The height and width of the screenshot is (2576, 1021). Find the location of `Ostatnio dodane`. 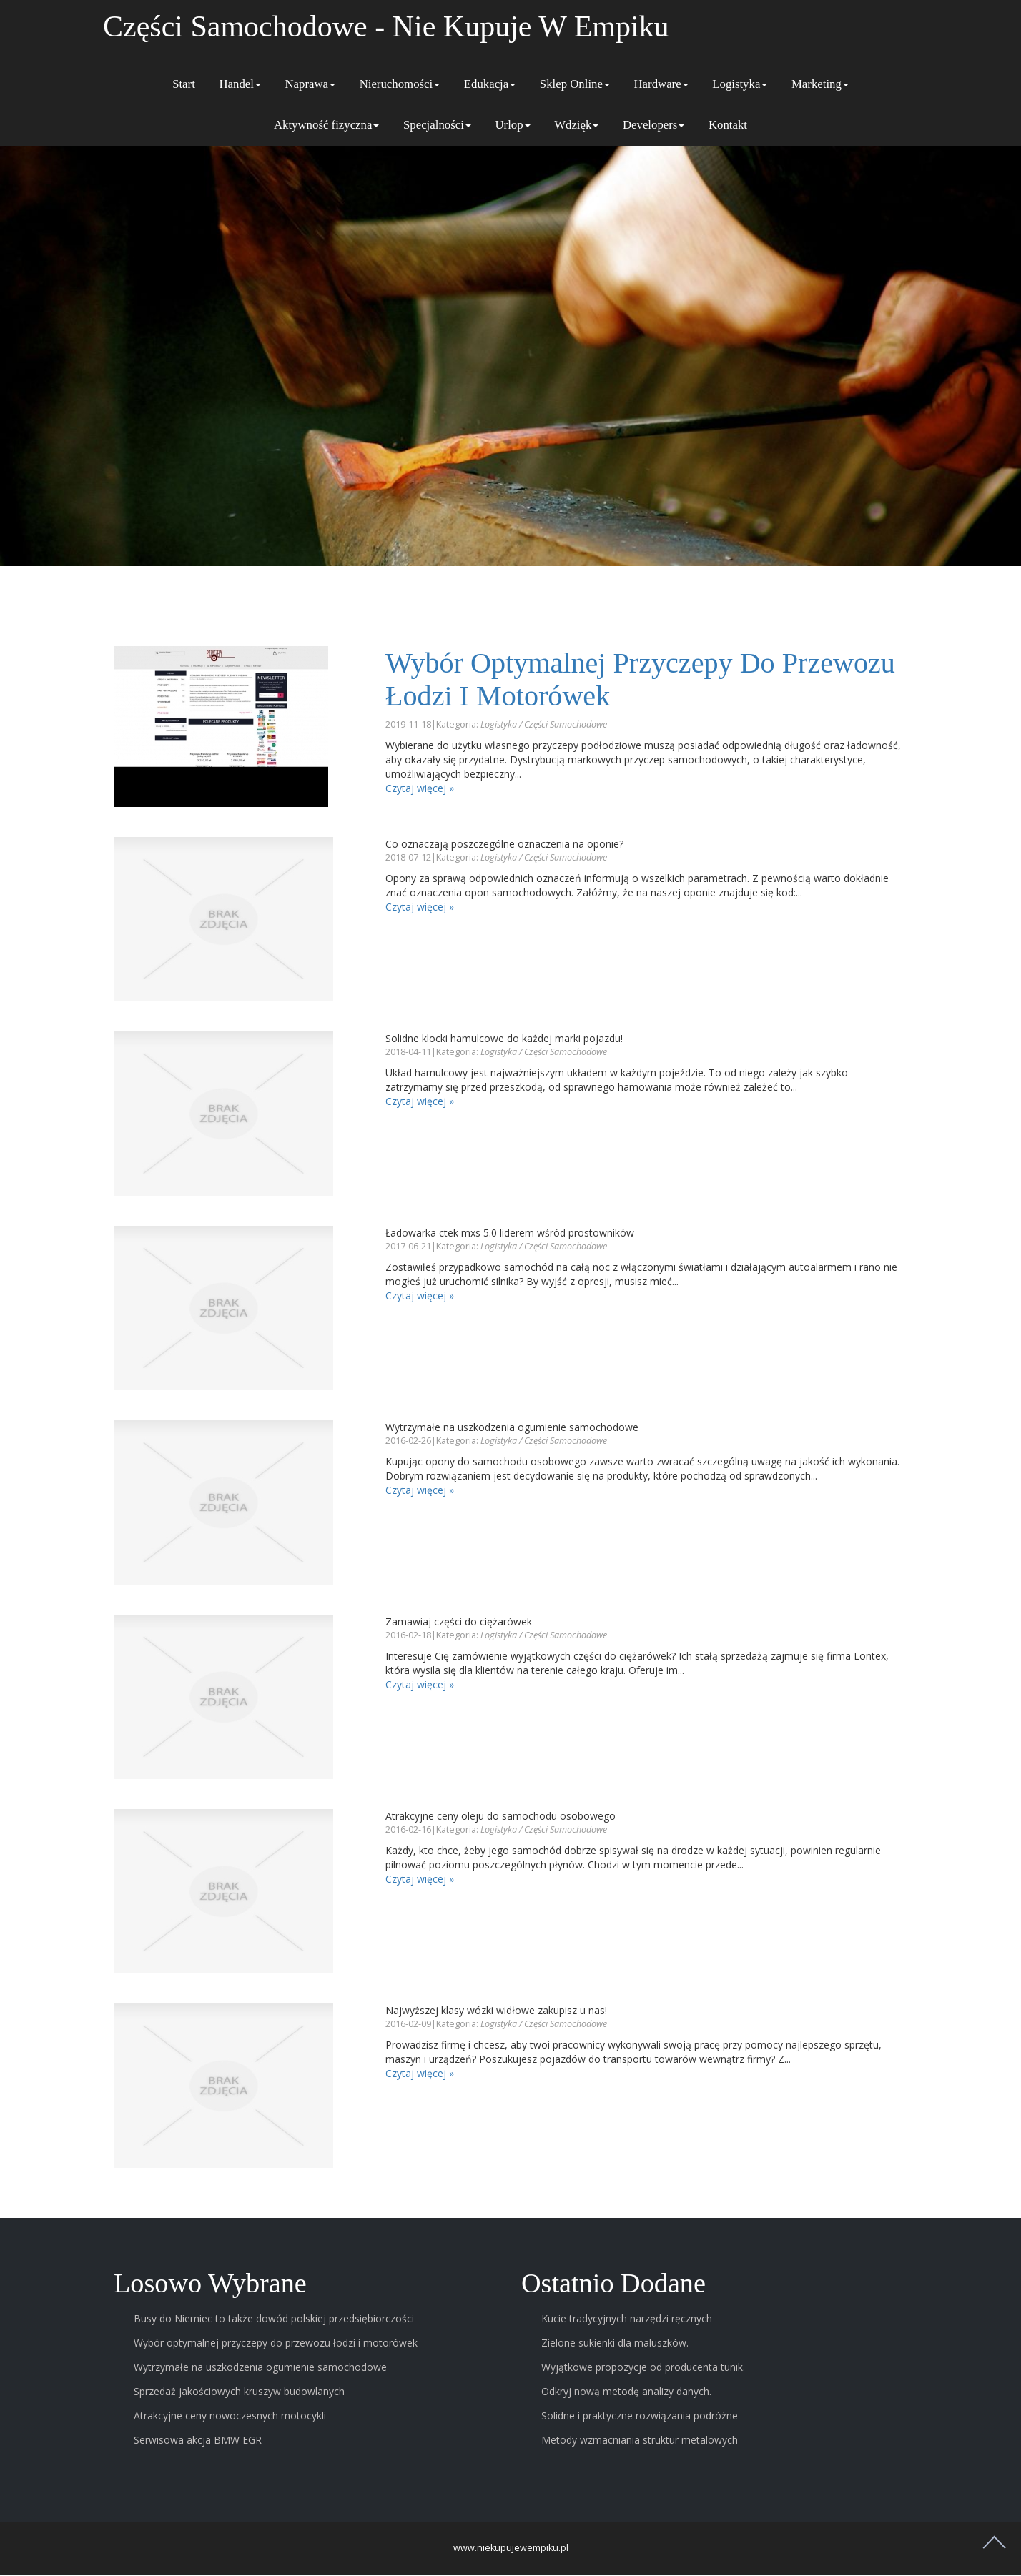

Ostatnio dodane is located at coordinates (616, 2283).